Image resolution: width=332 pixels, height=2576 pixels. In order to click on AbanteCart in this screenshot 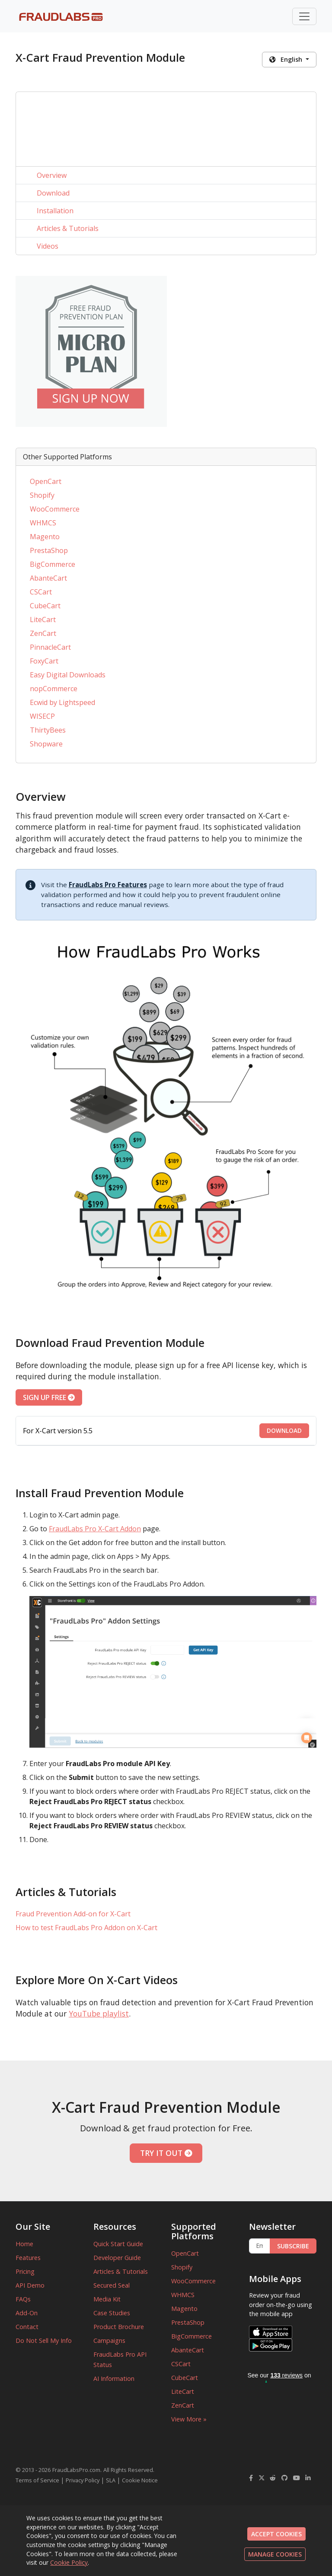, I will do `click(48, 578)`.